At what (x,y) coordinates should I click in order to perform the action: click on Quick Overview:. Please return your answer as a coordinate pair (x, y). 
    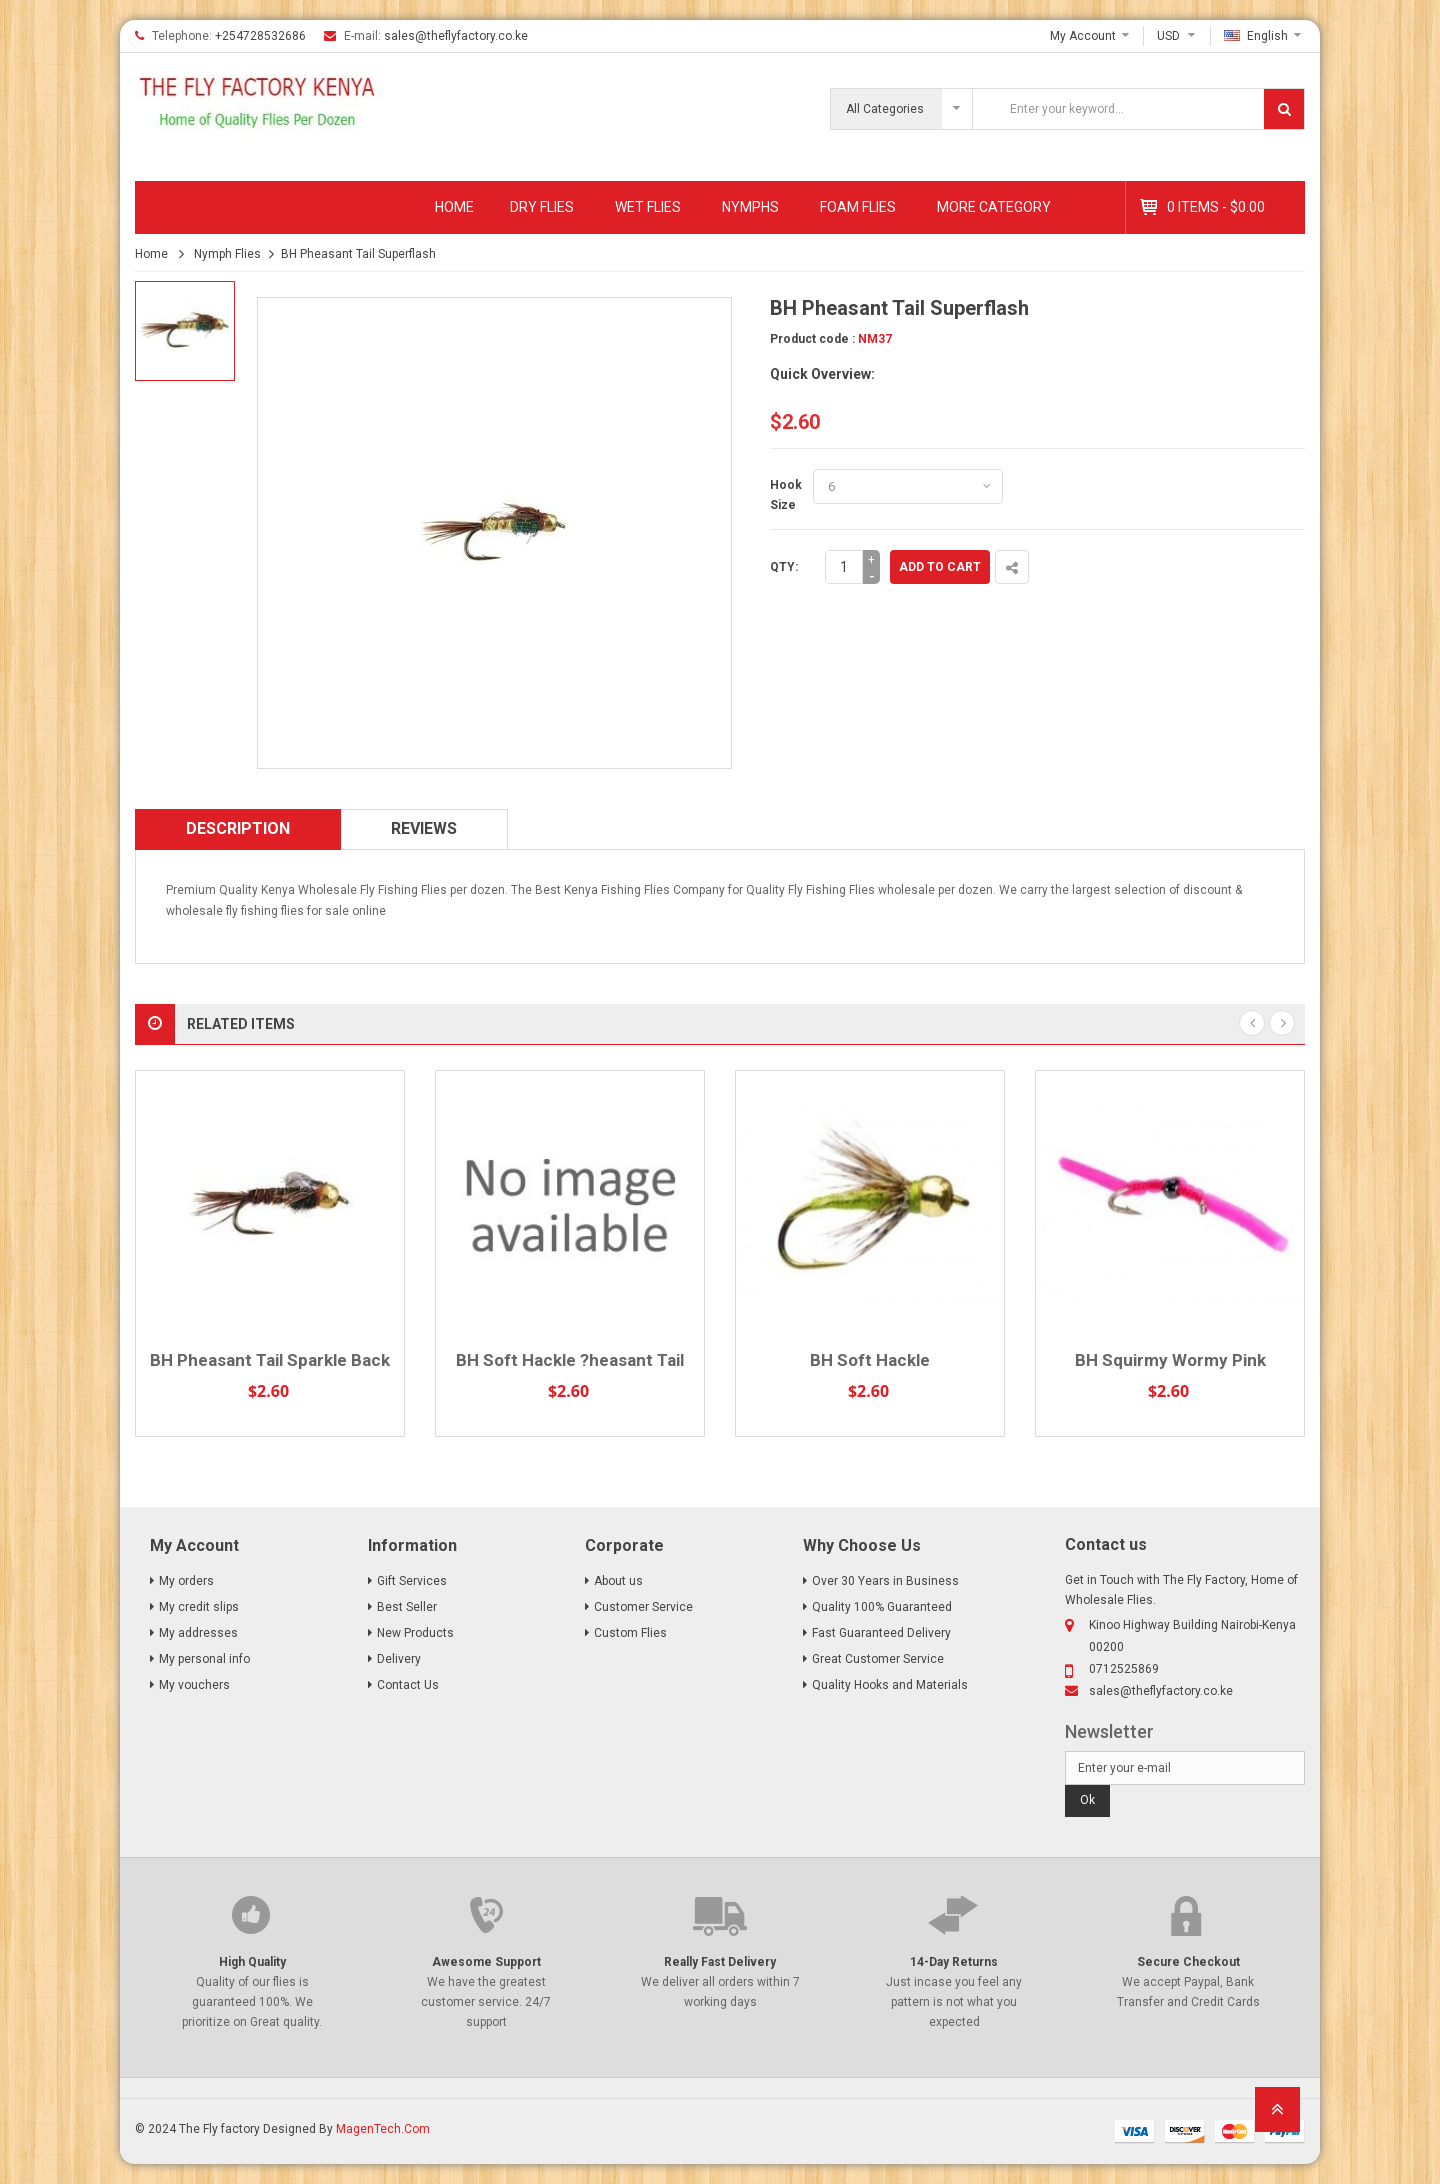
    Looking at the image, I should click on (822, 374).